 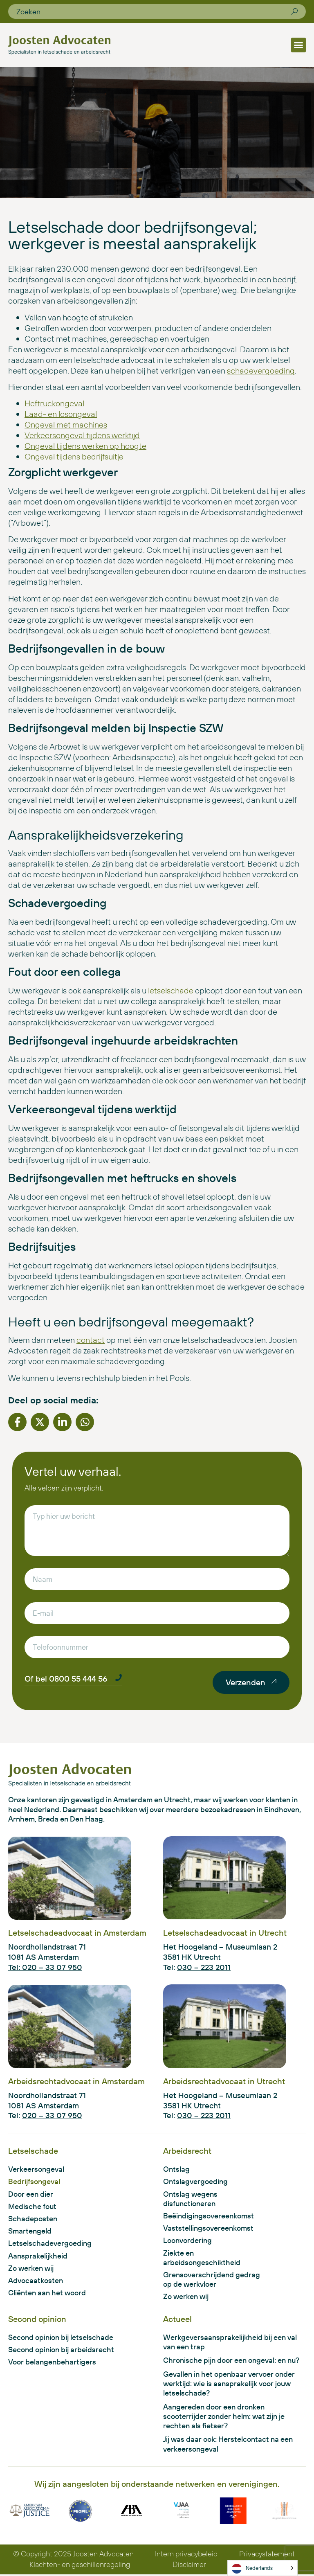 What do you see at coordinates (262, 2568) in the screenshot?
I see `[Language selected: Dutch]` at bounding box center [262, 2568].